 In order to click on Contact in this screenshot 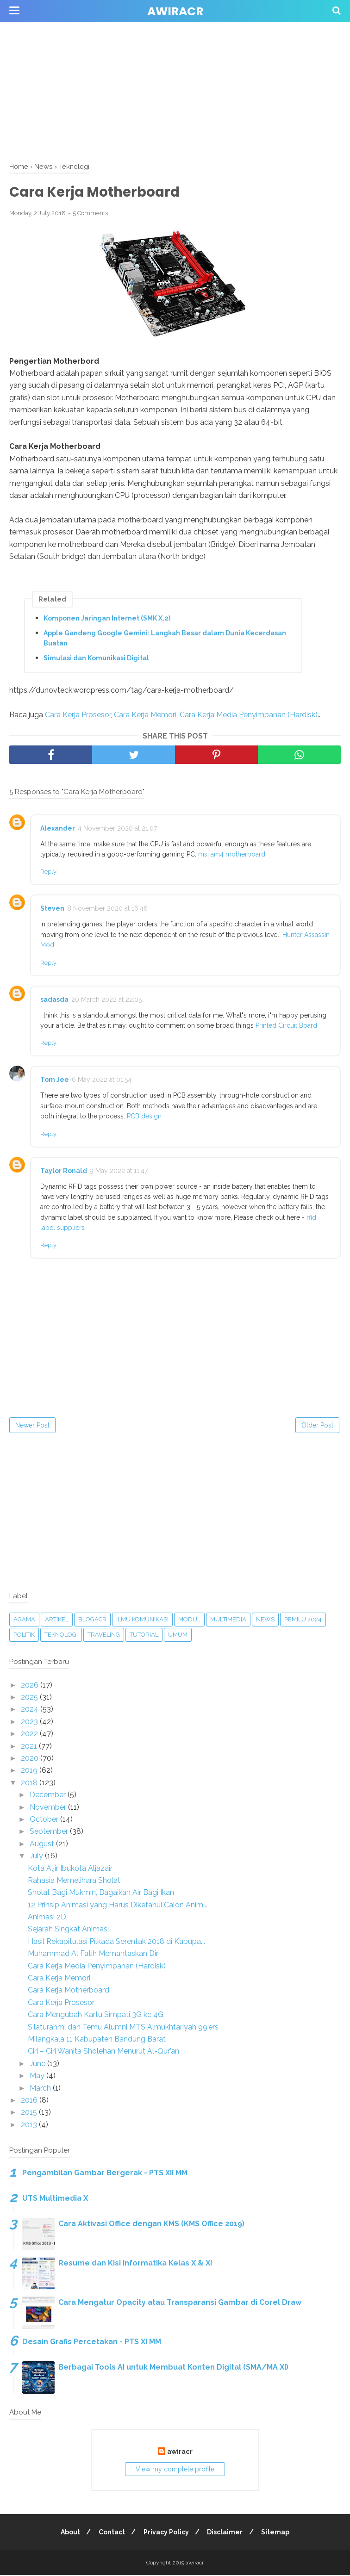, I will do `click(110, 2533)`.